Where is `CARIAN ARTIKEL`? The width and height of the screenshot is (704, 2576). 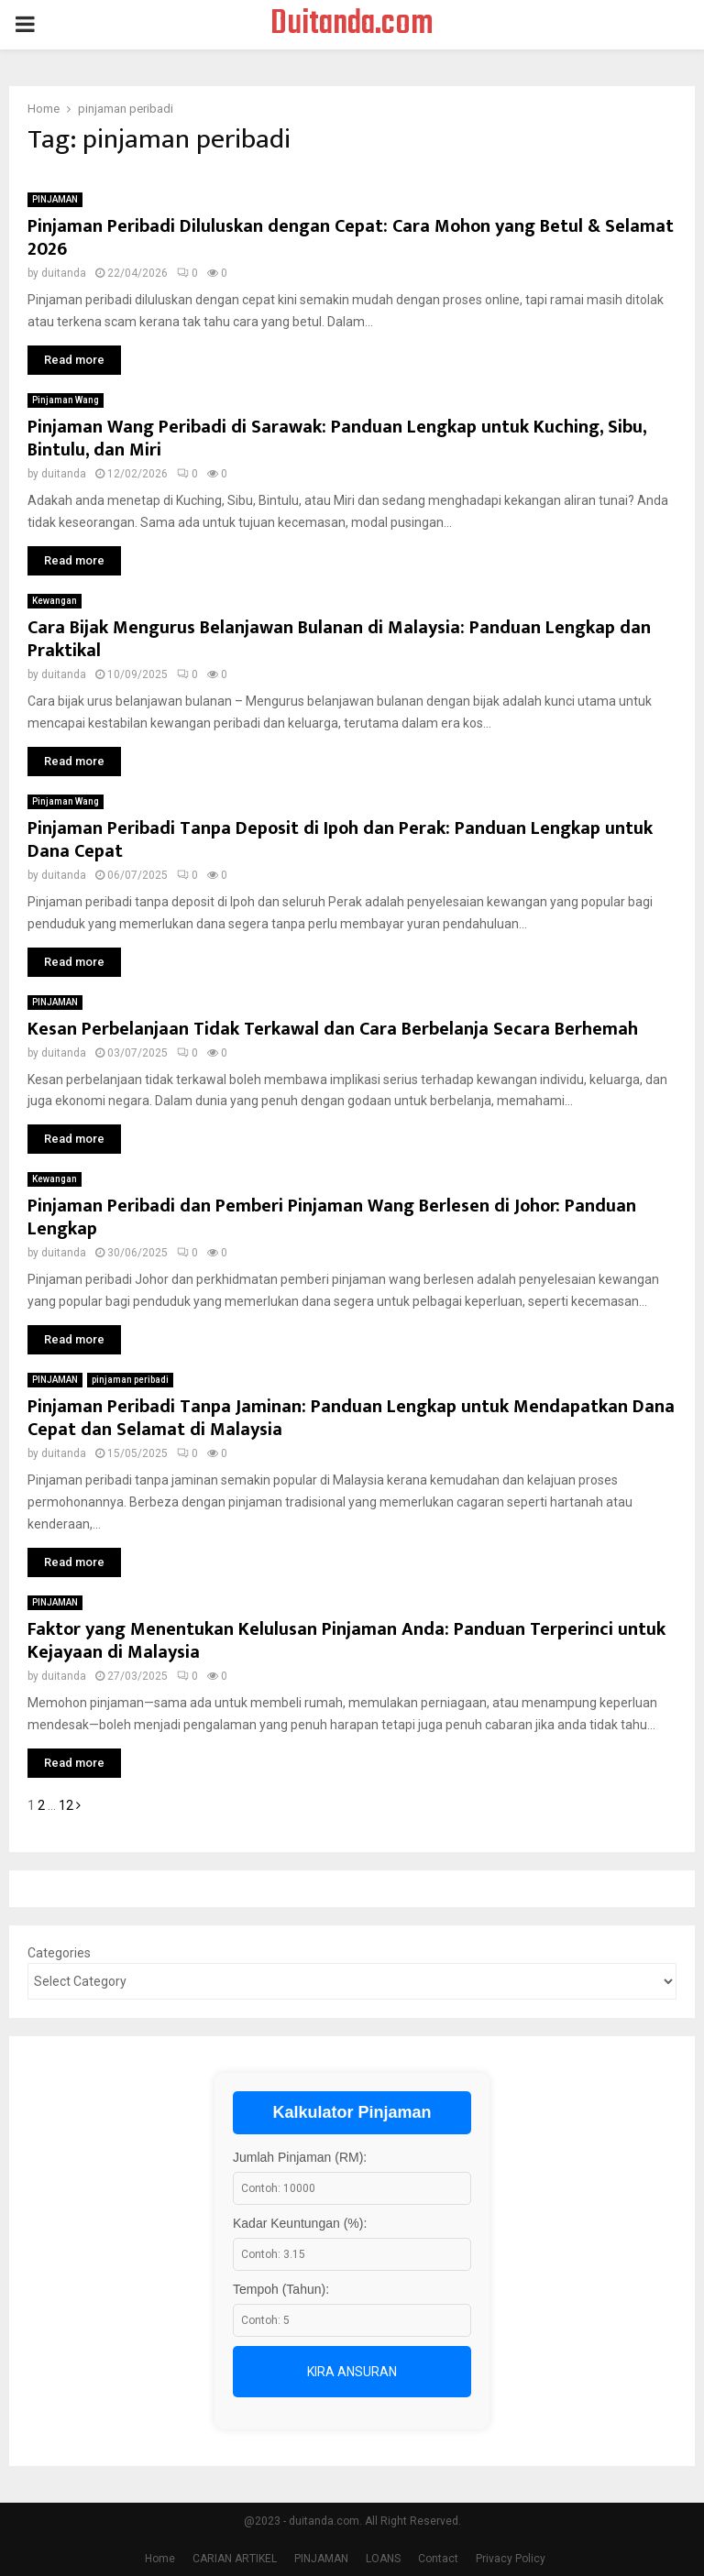 CARIAN ARTIKEL is located at coordinates (234, 2558).